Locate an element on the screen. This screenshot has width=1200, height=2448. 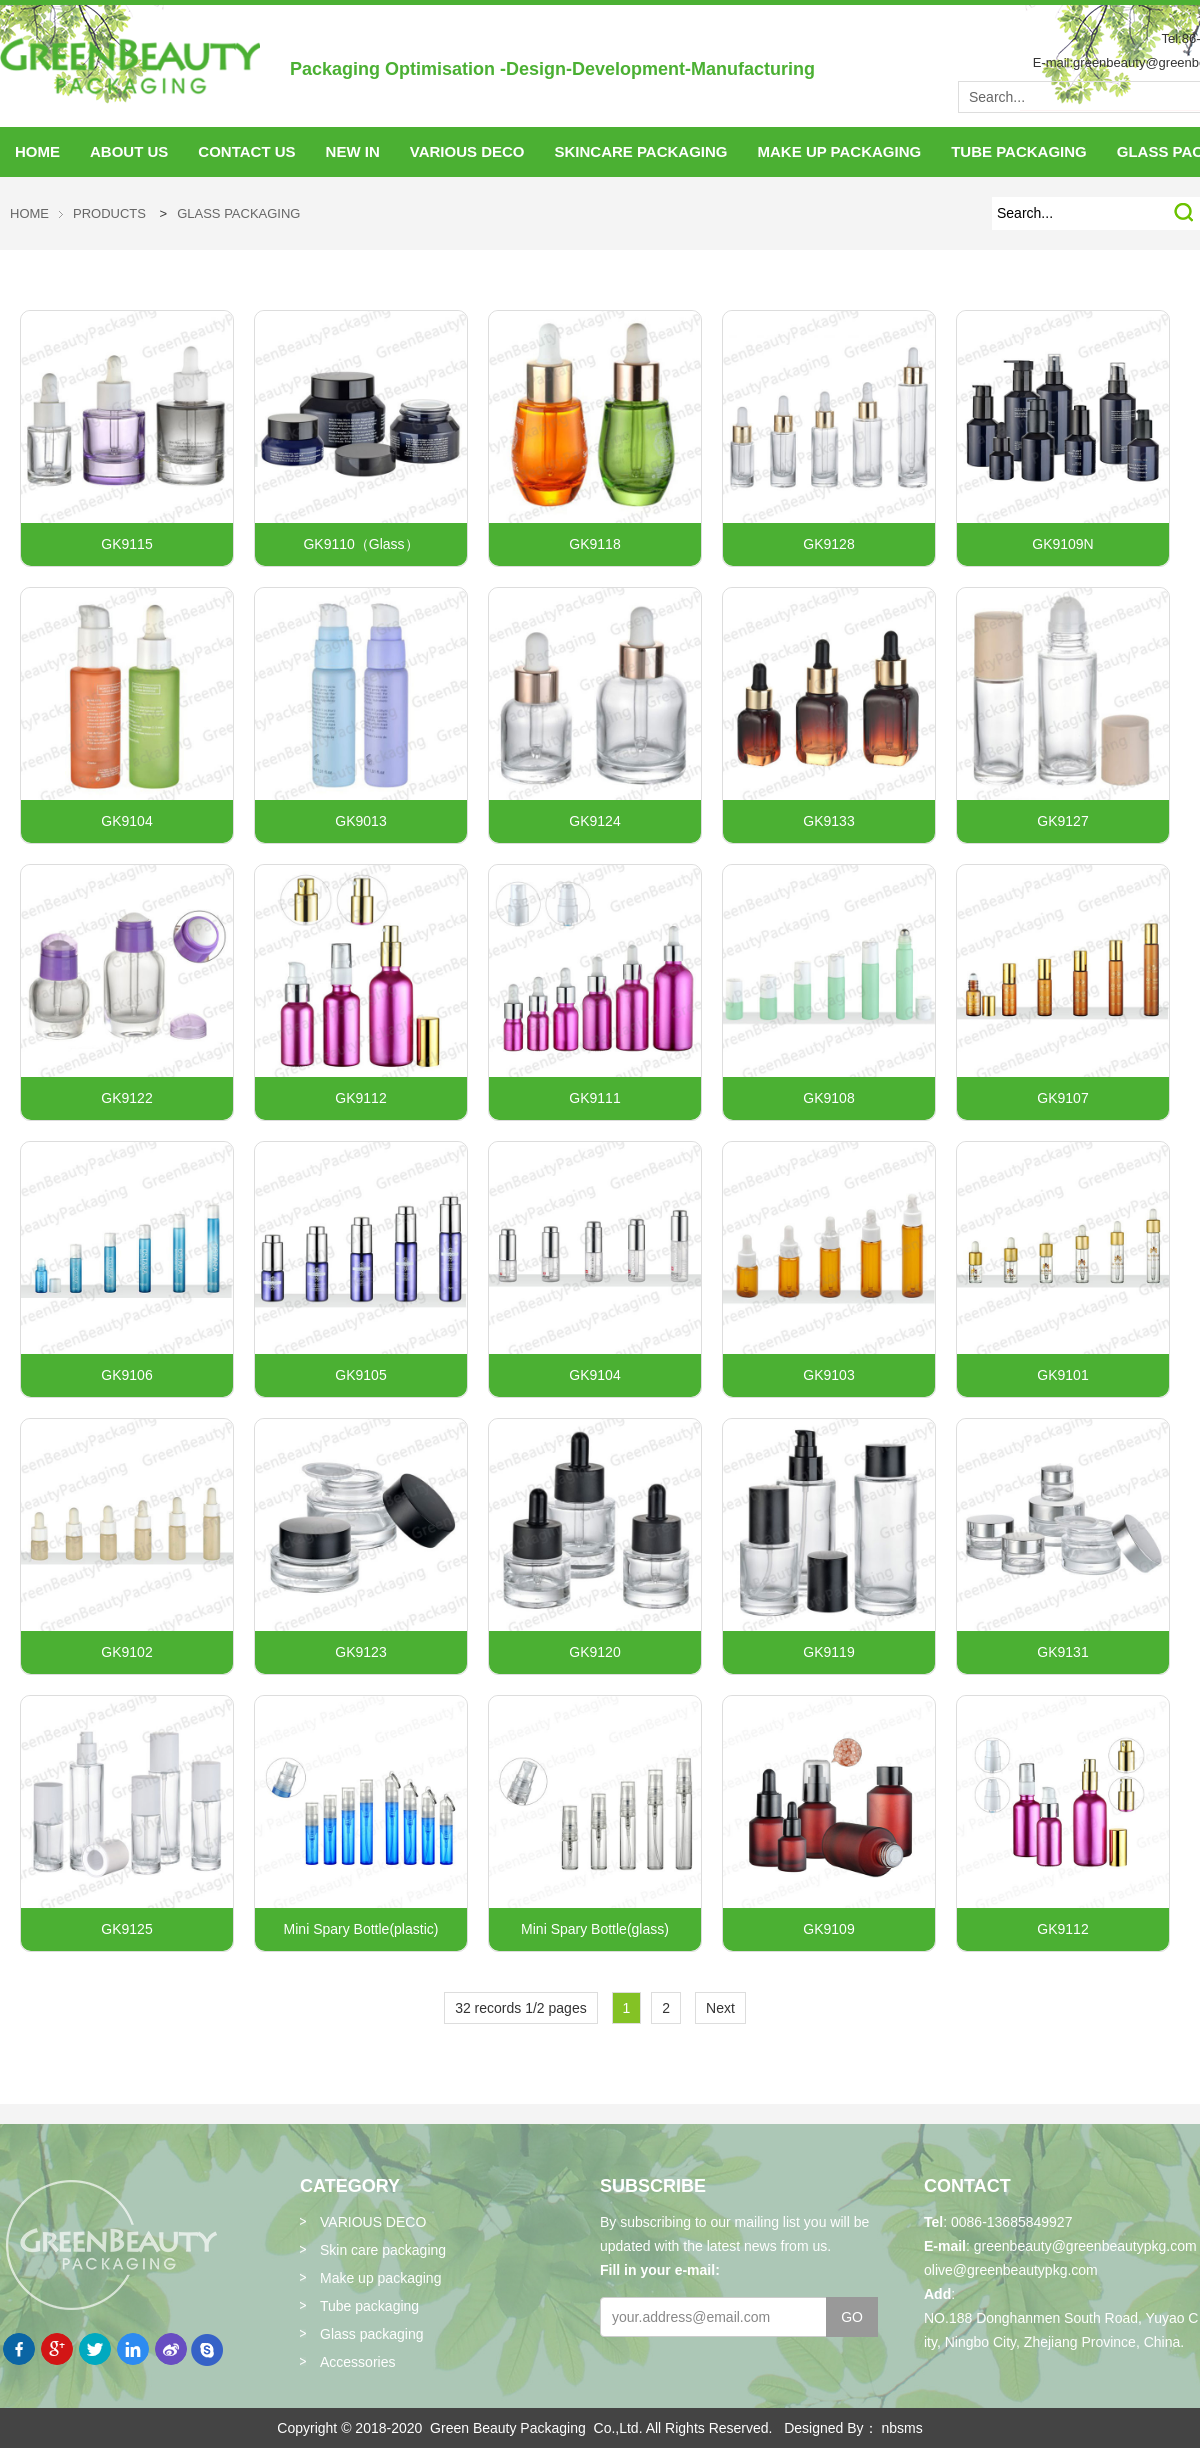
Contact Us is located at coordinates (246, 151).